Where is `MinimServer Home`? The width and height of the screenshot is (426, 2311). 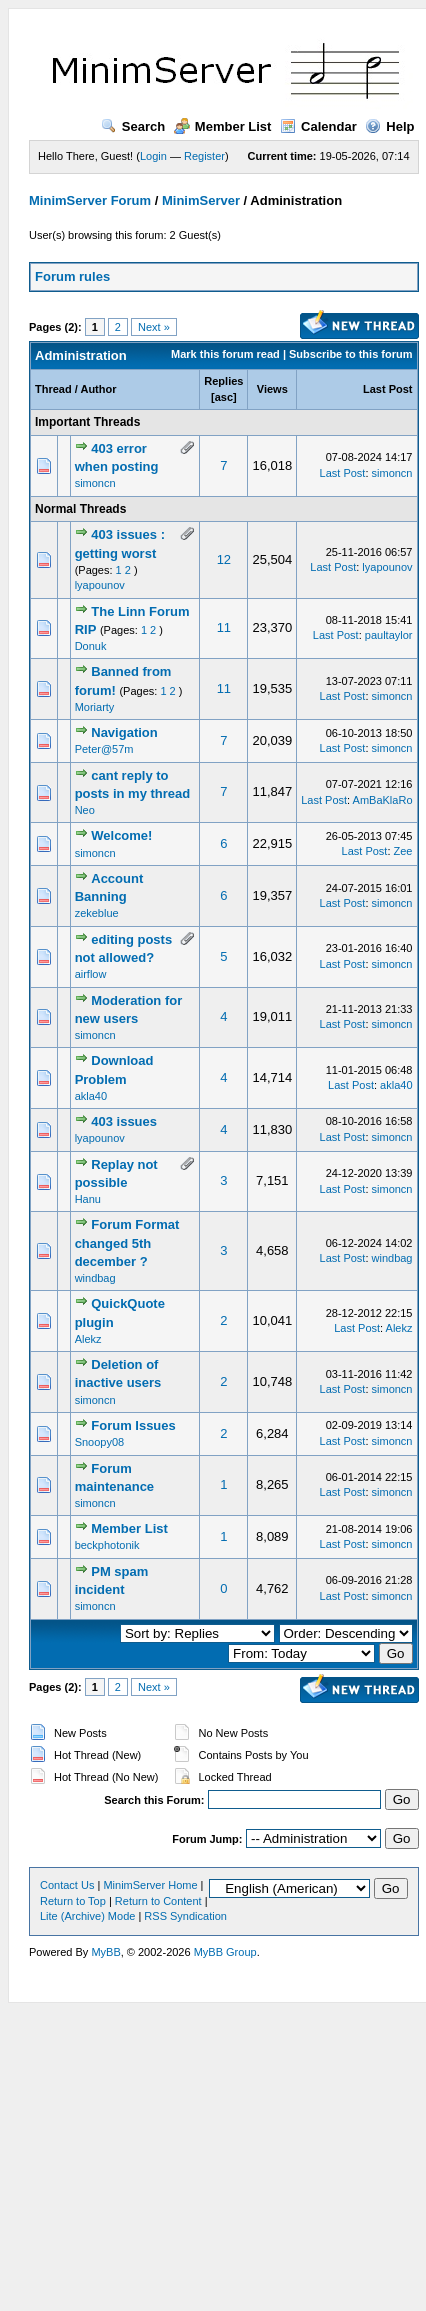
MinimServer Home is located at coordinates (150, 1885).